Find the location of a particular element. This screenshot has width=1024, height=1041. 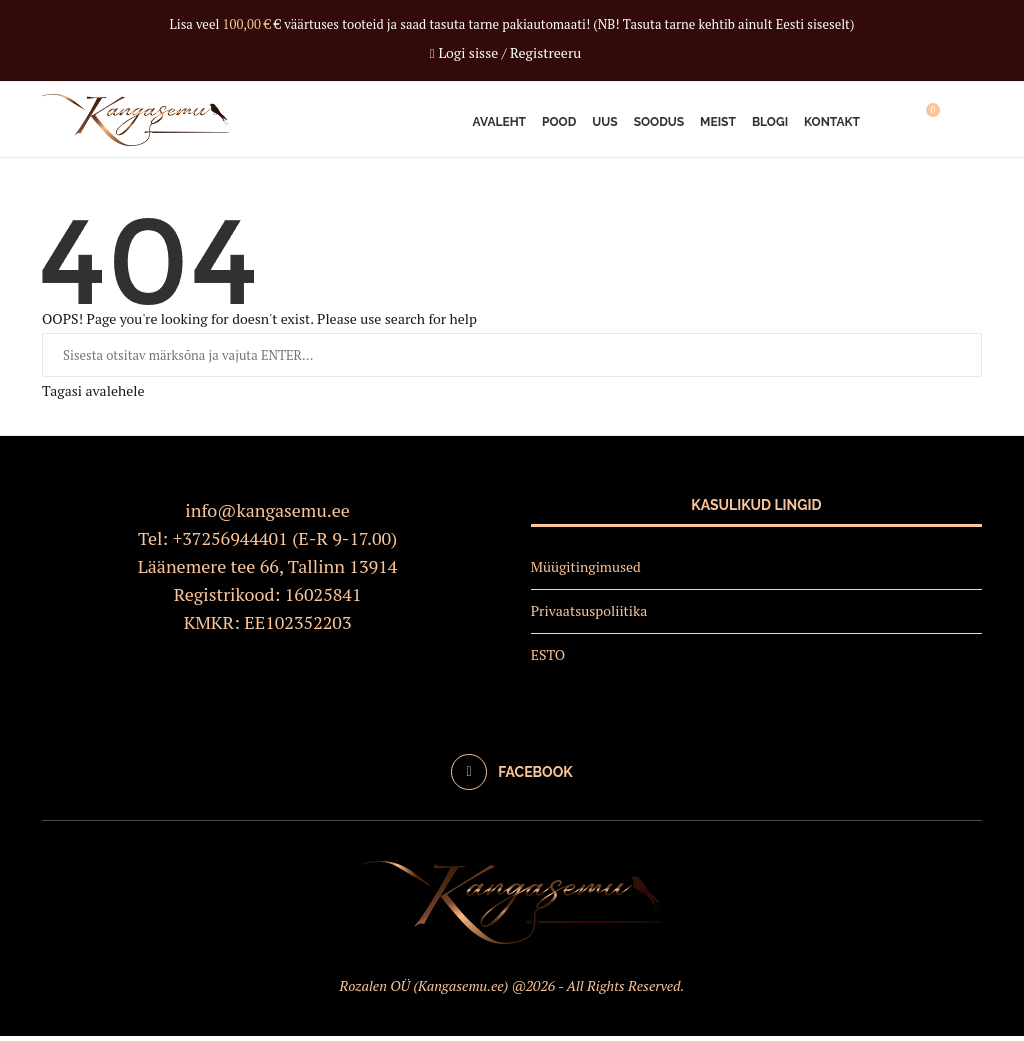

Pood is located at coordinates (559, 122).